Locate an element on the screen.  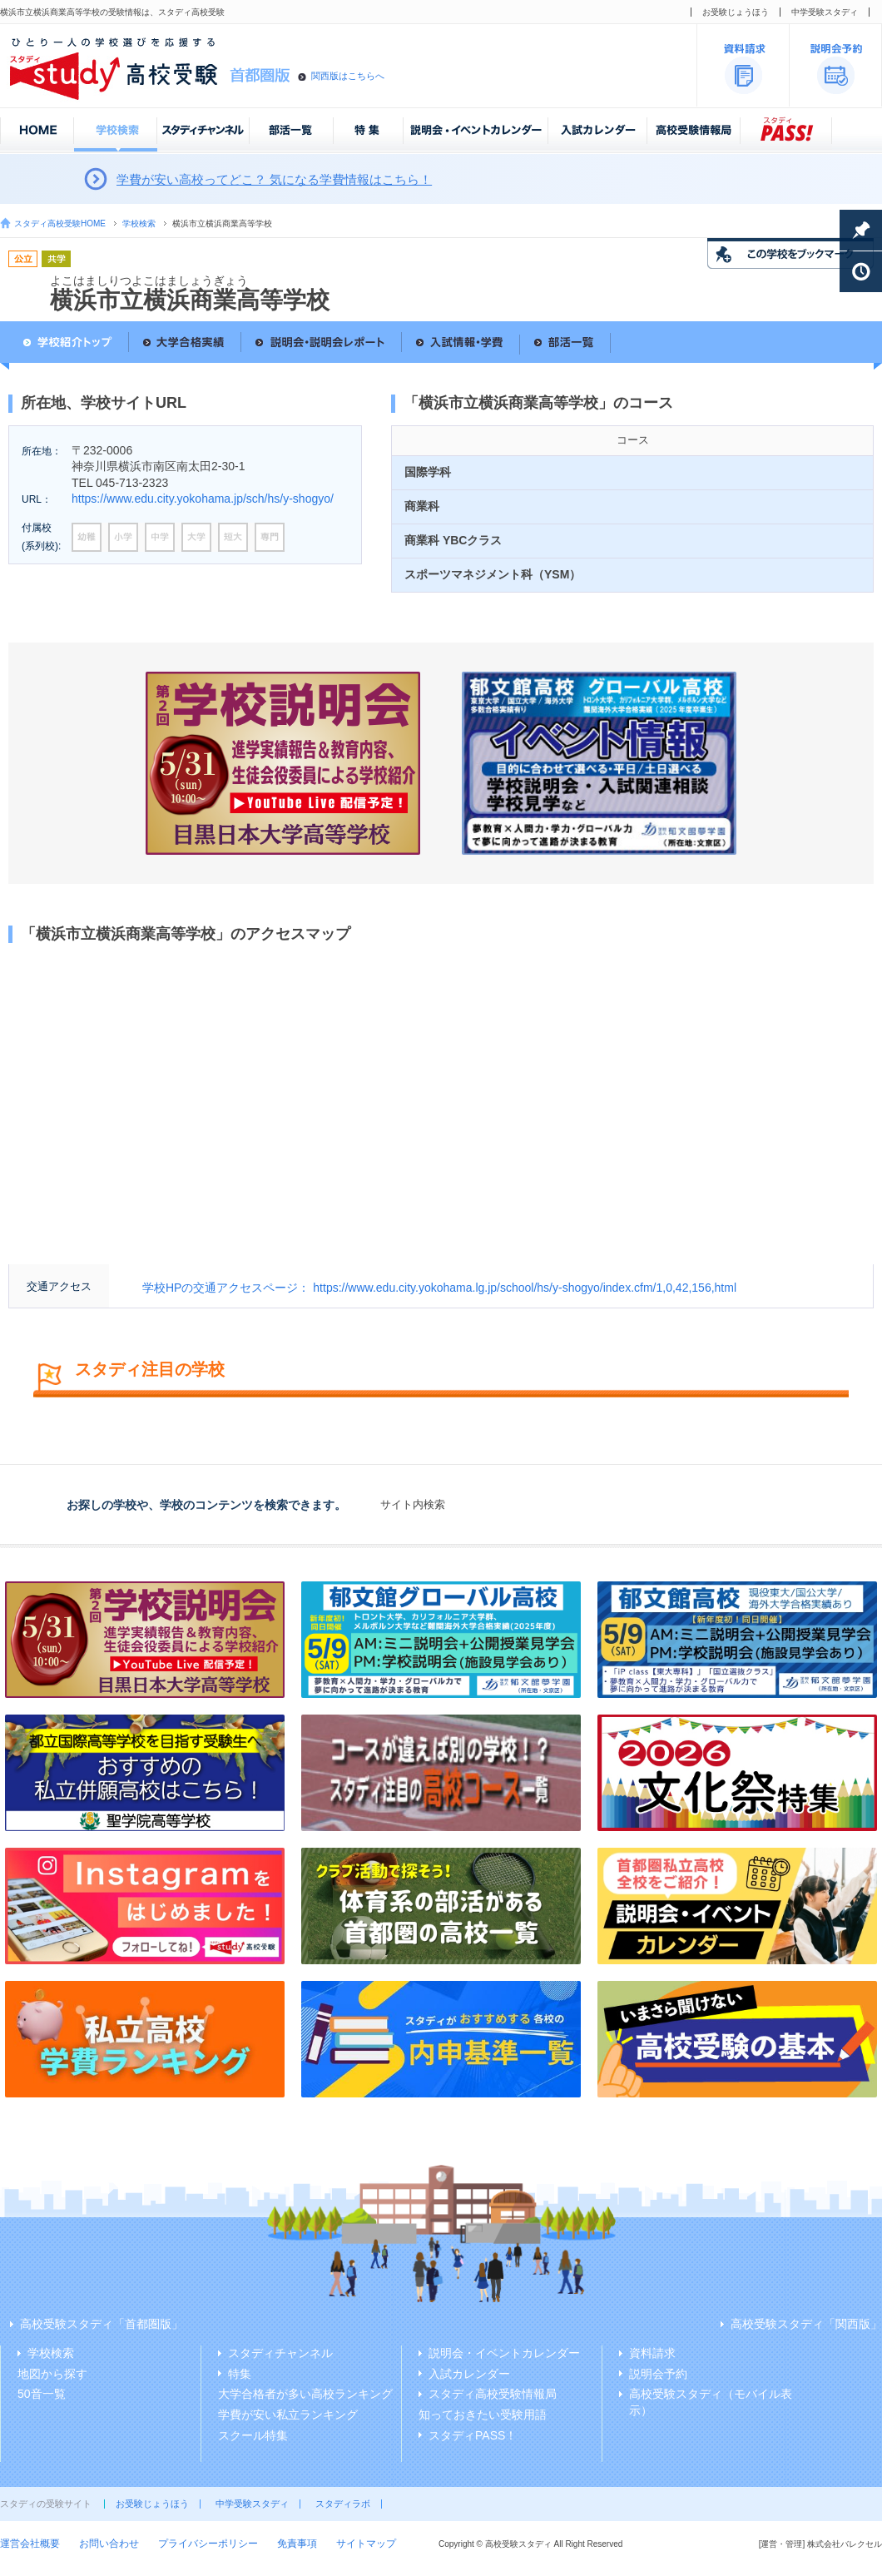
https://www.edu.city.yokohama.jp/sch/hs/y-shogyo/ is located at coordinates (203, 498).